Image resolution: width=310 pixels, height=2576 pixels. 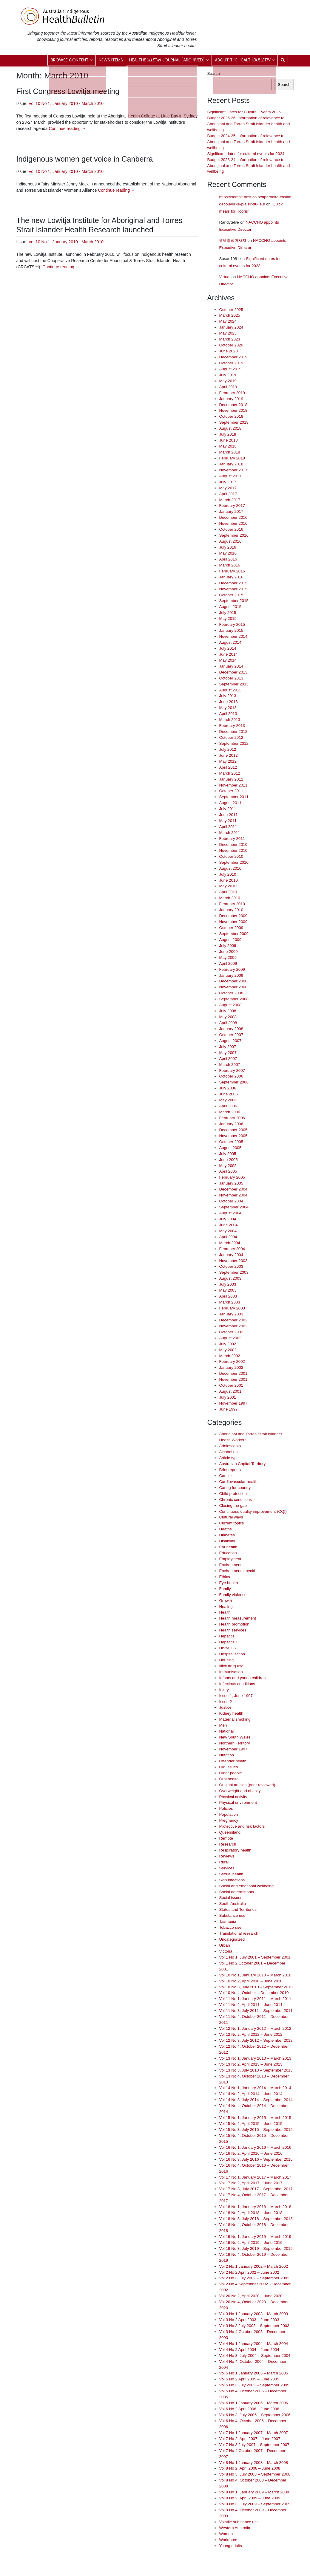 What do you see at coordinates (228, 826) in the screenshot?
I see `April 2011` at bounding box center [228, 826].